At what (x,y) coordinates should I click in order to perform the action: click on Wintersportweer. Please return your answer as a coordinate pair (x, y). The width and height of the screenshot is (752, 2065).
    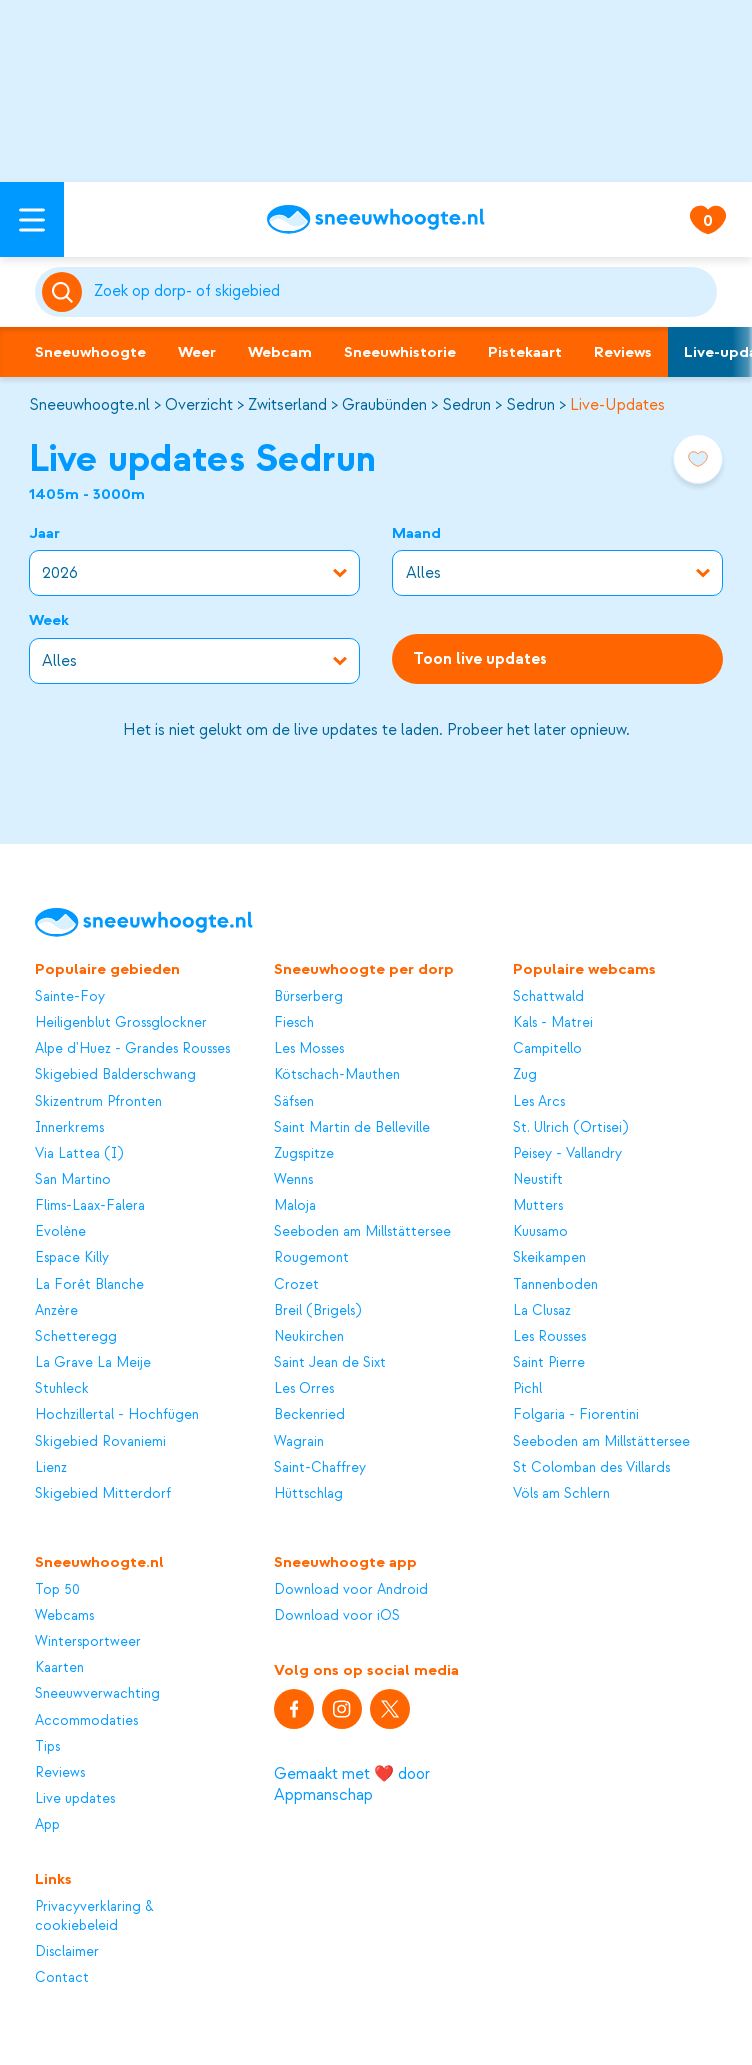
    Looking at the image, I should click on (88, 1641).